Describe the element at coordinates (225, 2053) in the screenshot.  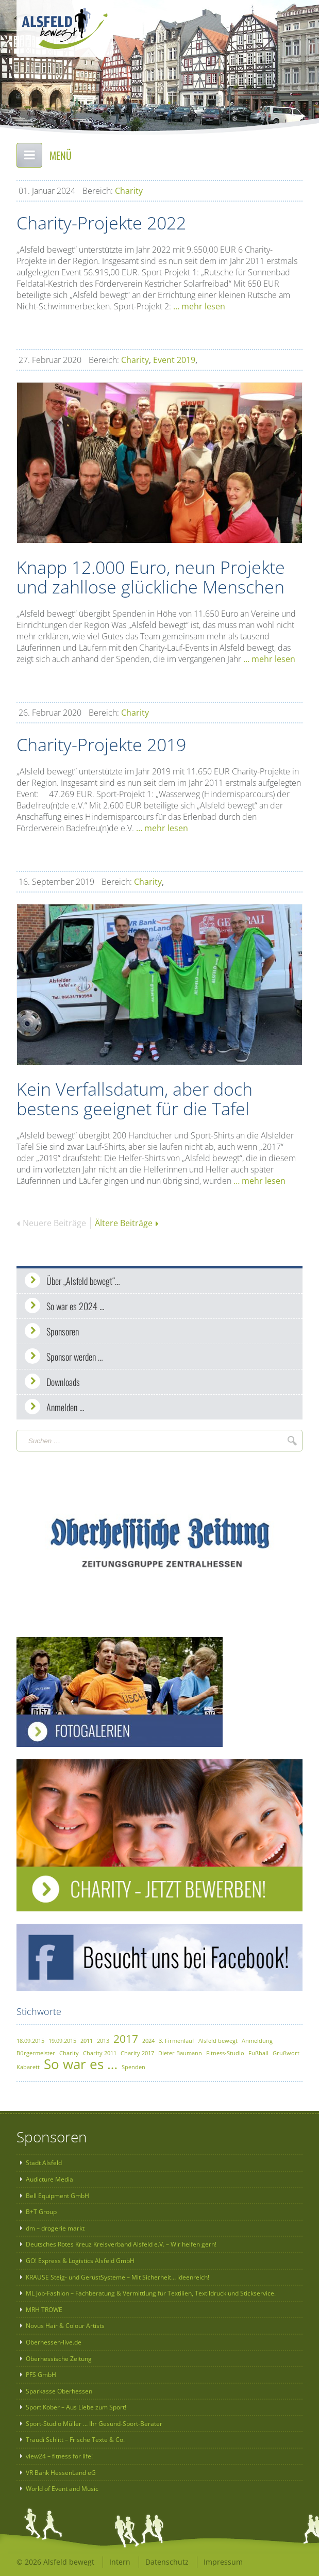
I see `Fitness-Studio` at that location.